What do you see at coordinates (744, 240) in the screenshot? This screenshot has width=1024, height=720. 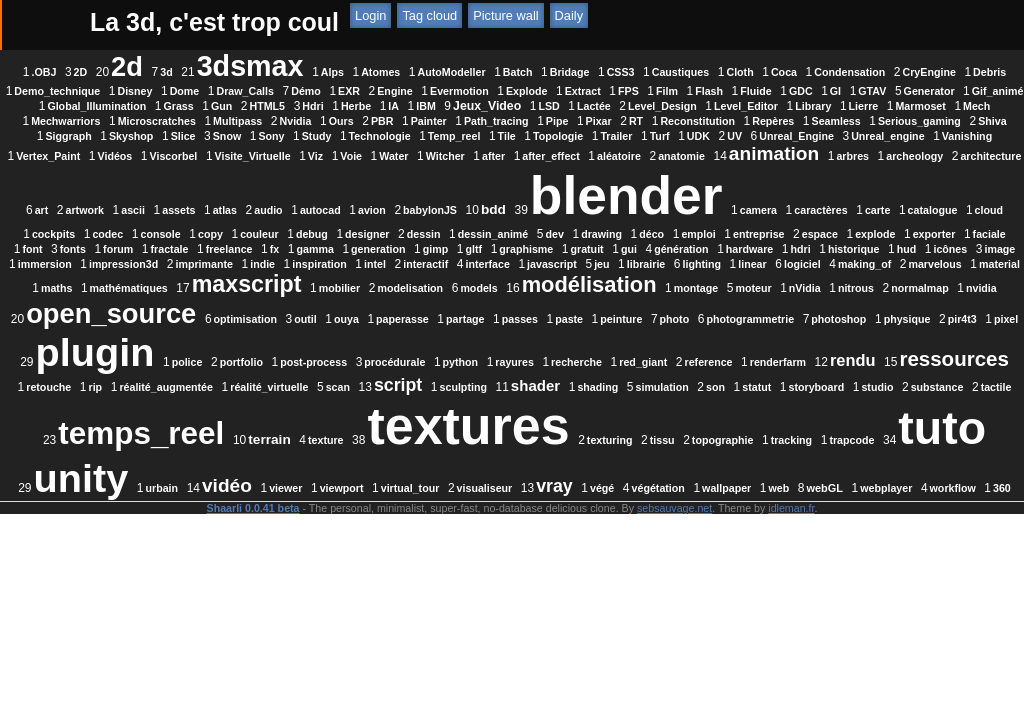 I see `codec` at bounding box center [744, 240].